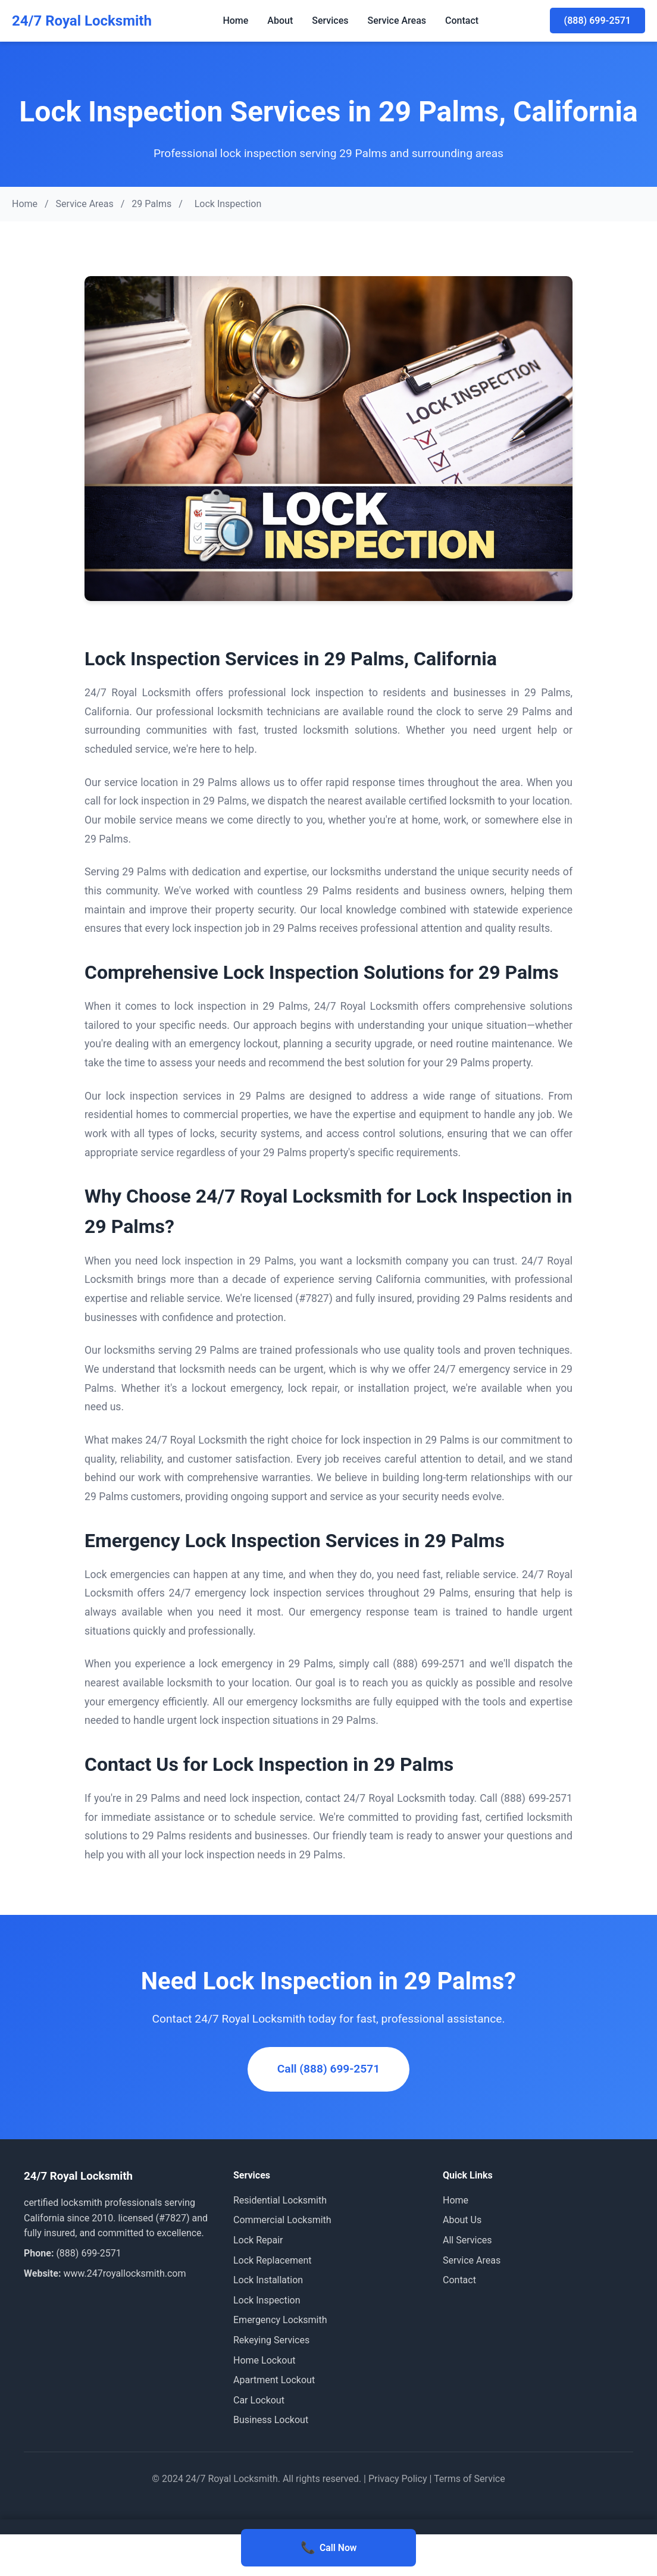 Image resolution: width=657 pixels, height=2576 pixels. Describe the element at coordinates (264, 2360) in the screenshot. I see `Home Lockout` at that location.